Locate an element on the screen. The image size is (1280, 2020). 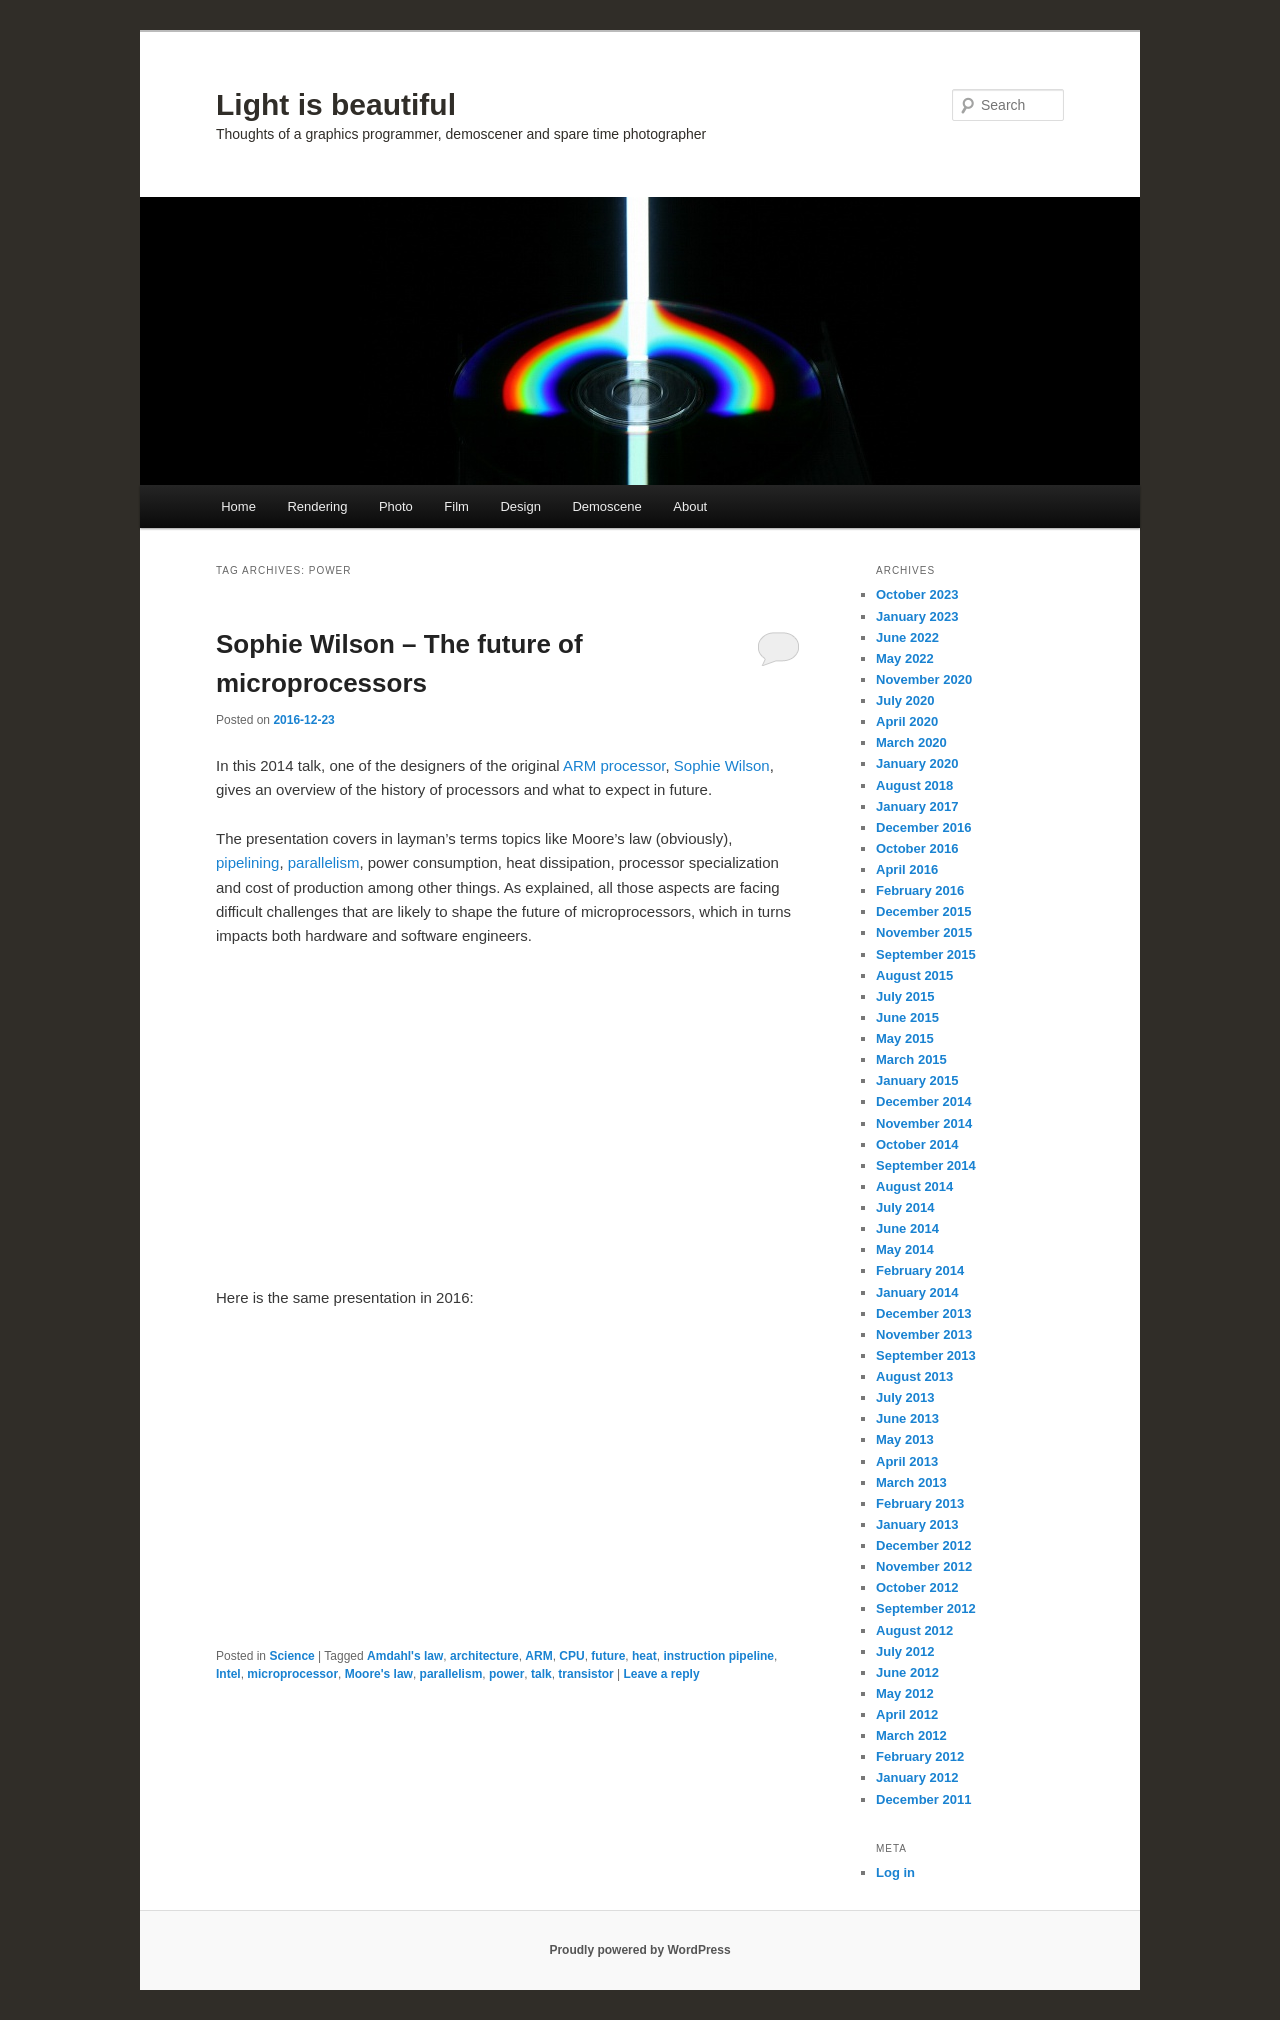
October 2014 is located at coordinates (917, 1144).